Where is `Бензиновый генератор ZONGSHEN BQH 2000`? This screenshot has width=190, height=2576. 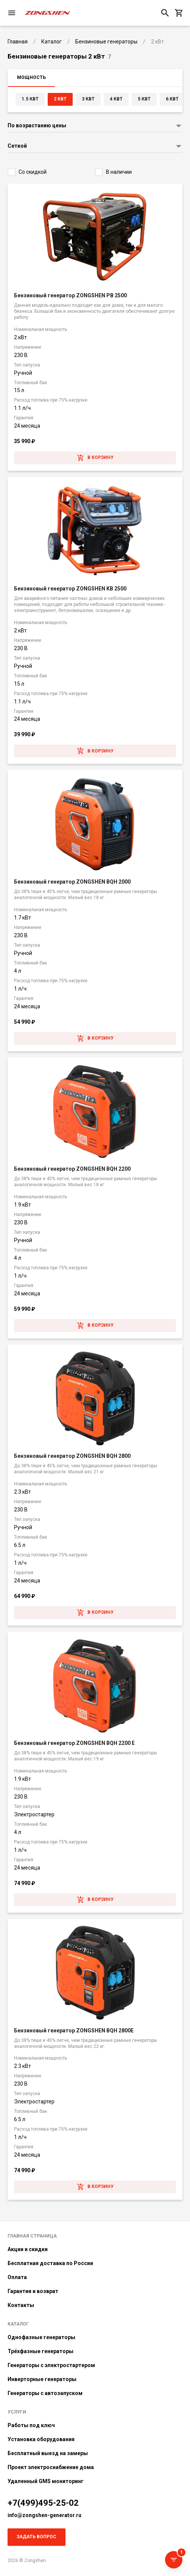 Бензиновый генератор ZONGSHEN BQH 2000 is located at coordinates (72, 882).